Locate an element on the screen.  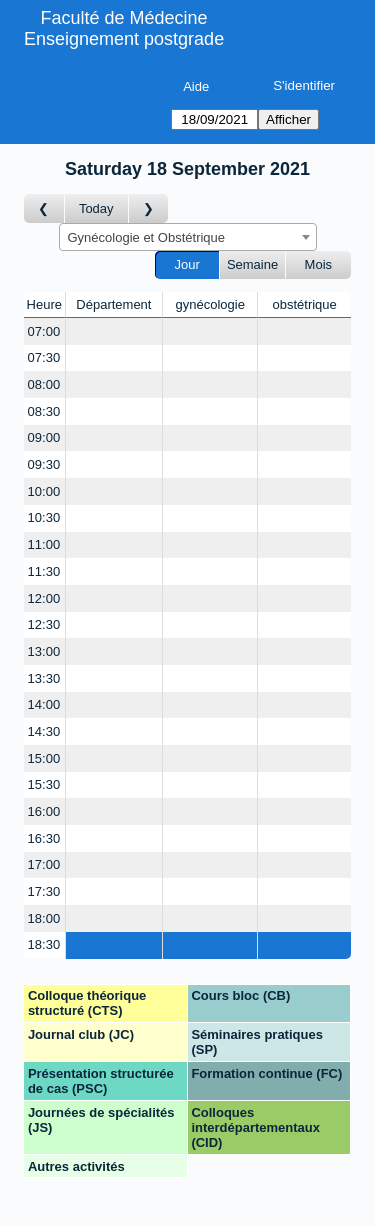
14:00 is located at coordinates (44, 704).